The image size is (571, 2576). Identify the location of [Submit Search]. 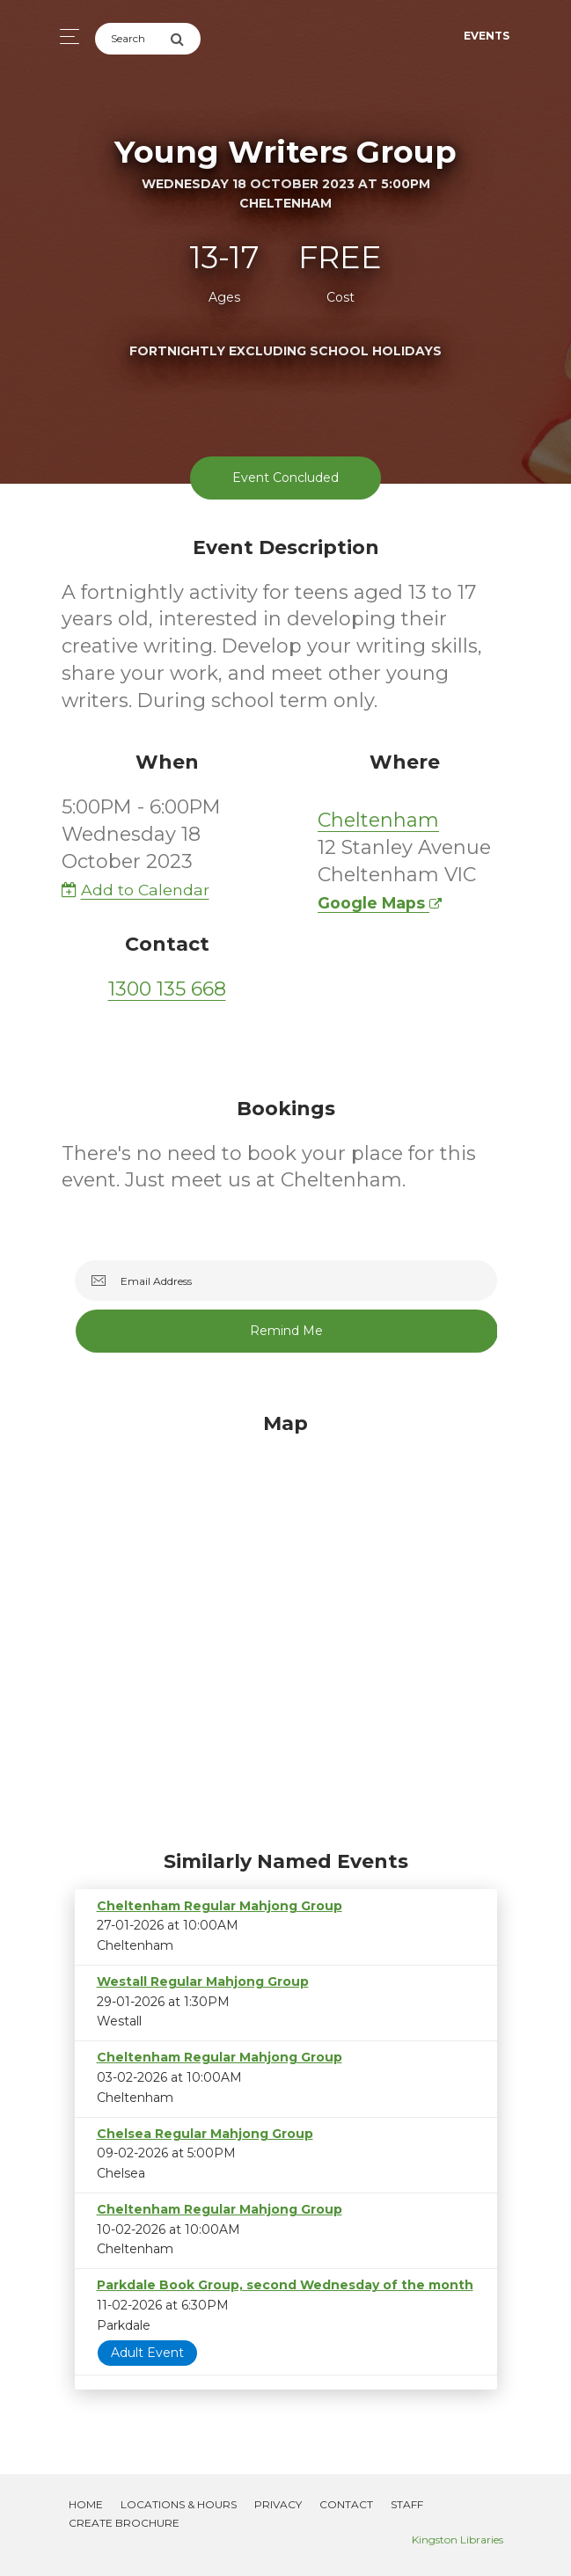
(185, 39).